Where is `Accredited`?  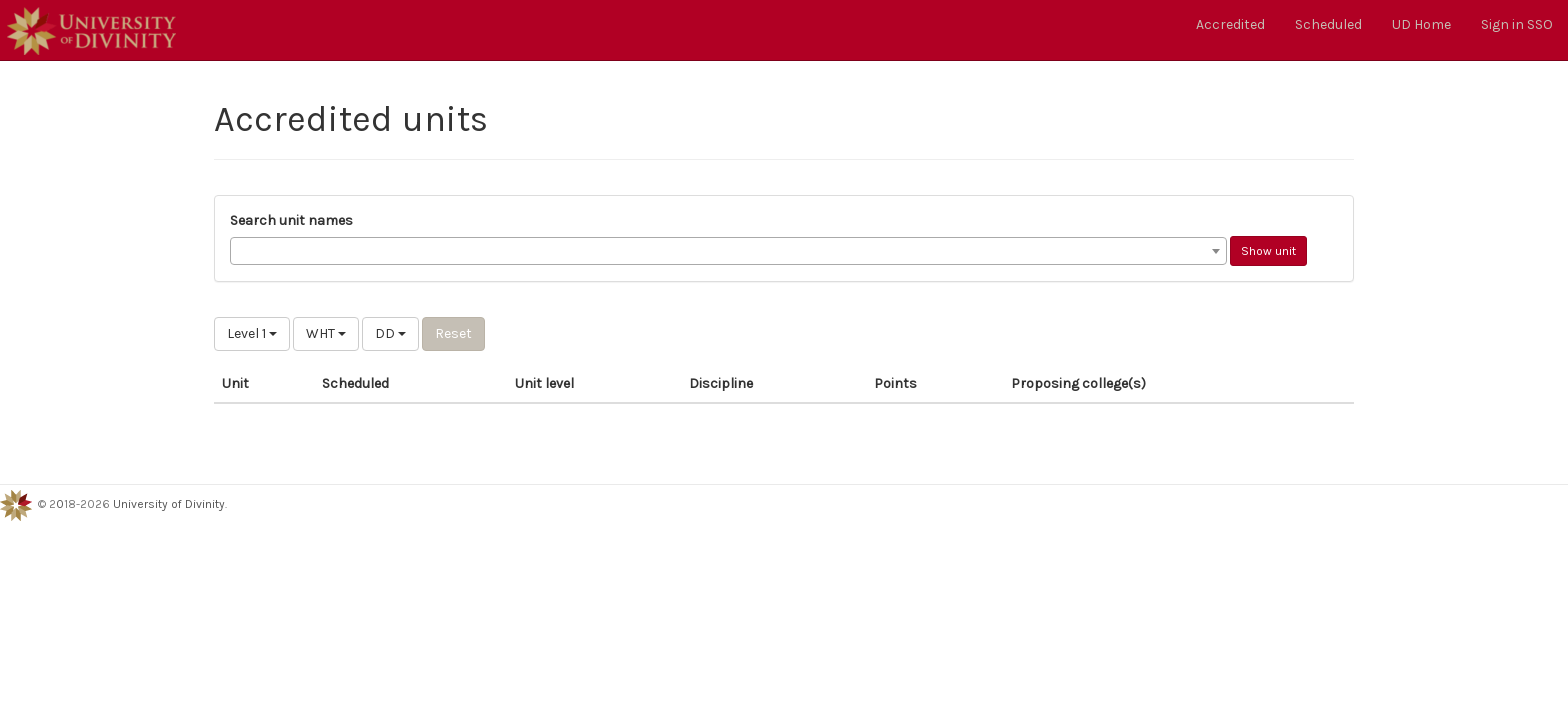 Accredited is located at coordinates (1230, 24).